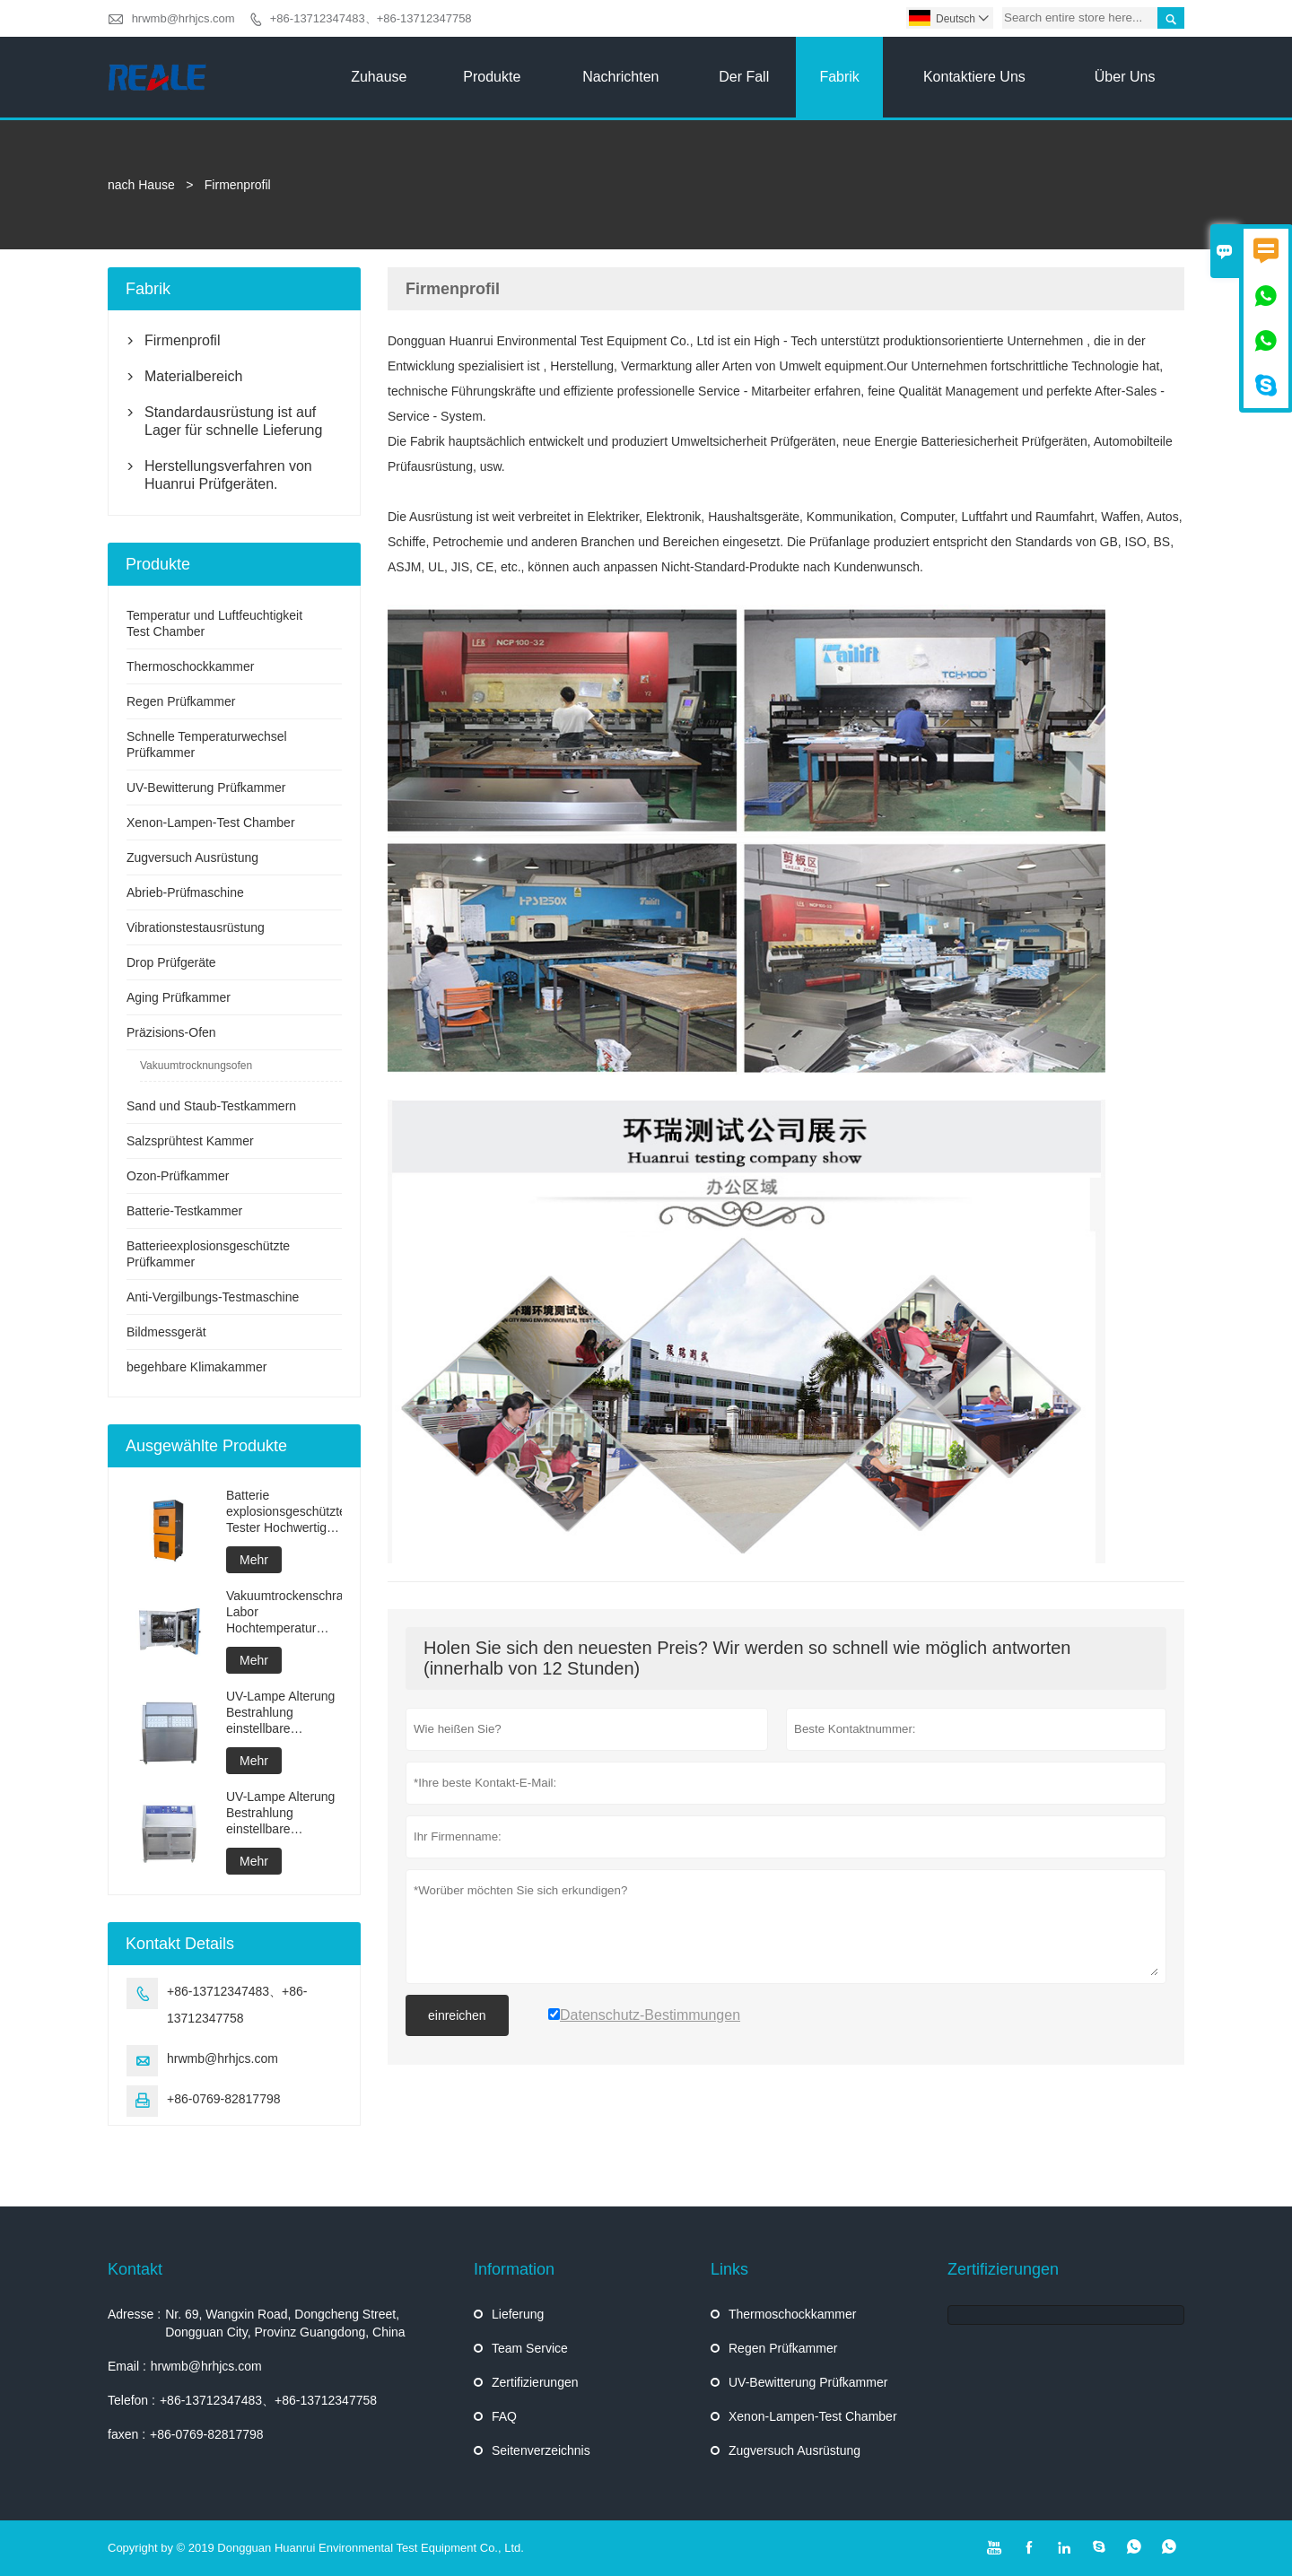 This screenshot has height=2576, width=1292. I want to click on Nr. 69, Wangxin Road, Dongcheng Street, Dongguan City, Provinz Guangdong, China, so click(285, 2323).